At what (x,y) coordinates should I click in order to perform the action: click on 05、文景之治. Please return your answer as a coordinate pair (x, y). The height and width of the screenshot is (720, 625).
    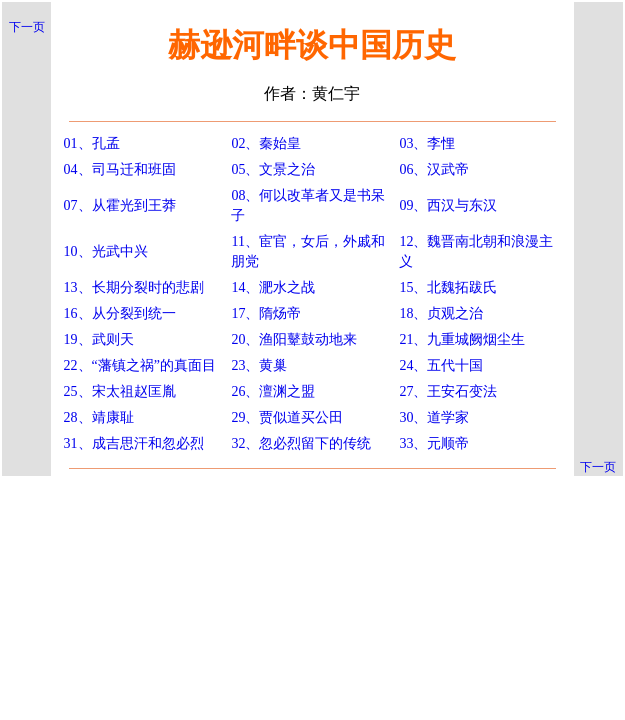
    Looking at the image, I should click on (273, 169).